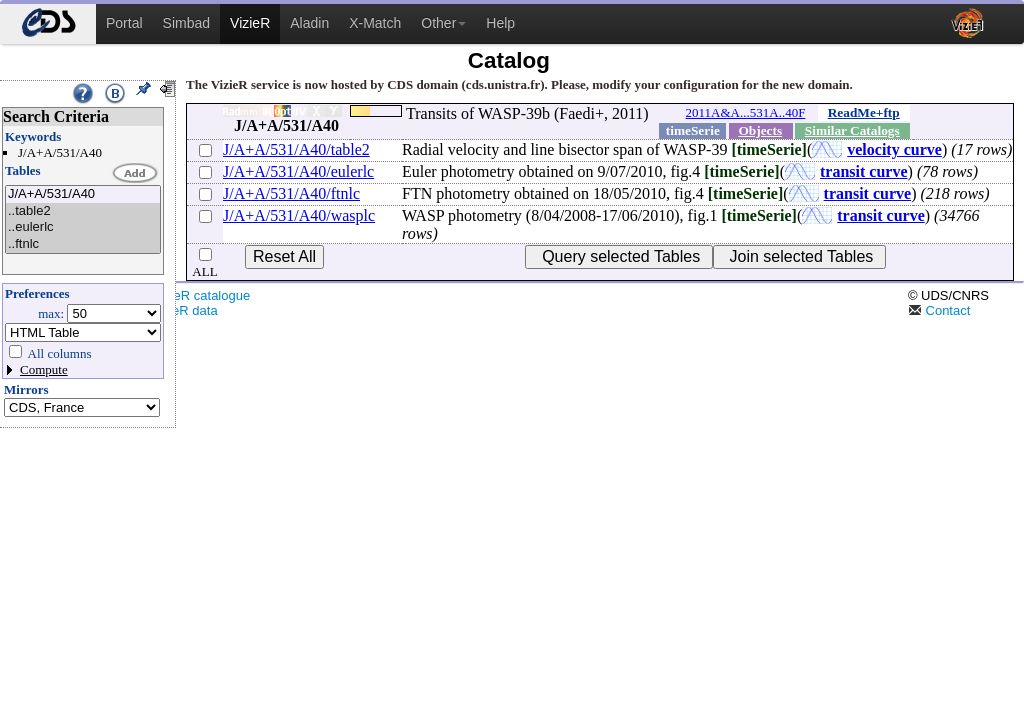  What do you see at coordinates (375, 23) in the screenshot?
I see `X-Match` at bounding box center [375, 23].